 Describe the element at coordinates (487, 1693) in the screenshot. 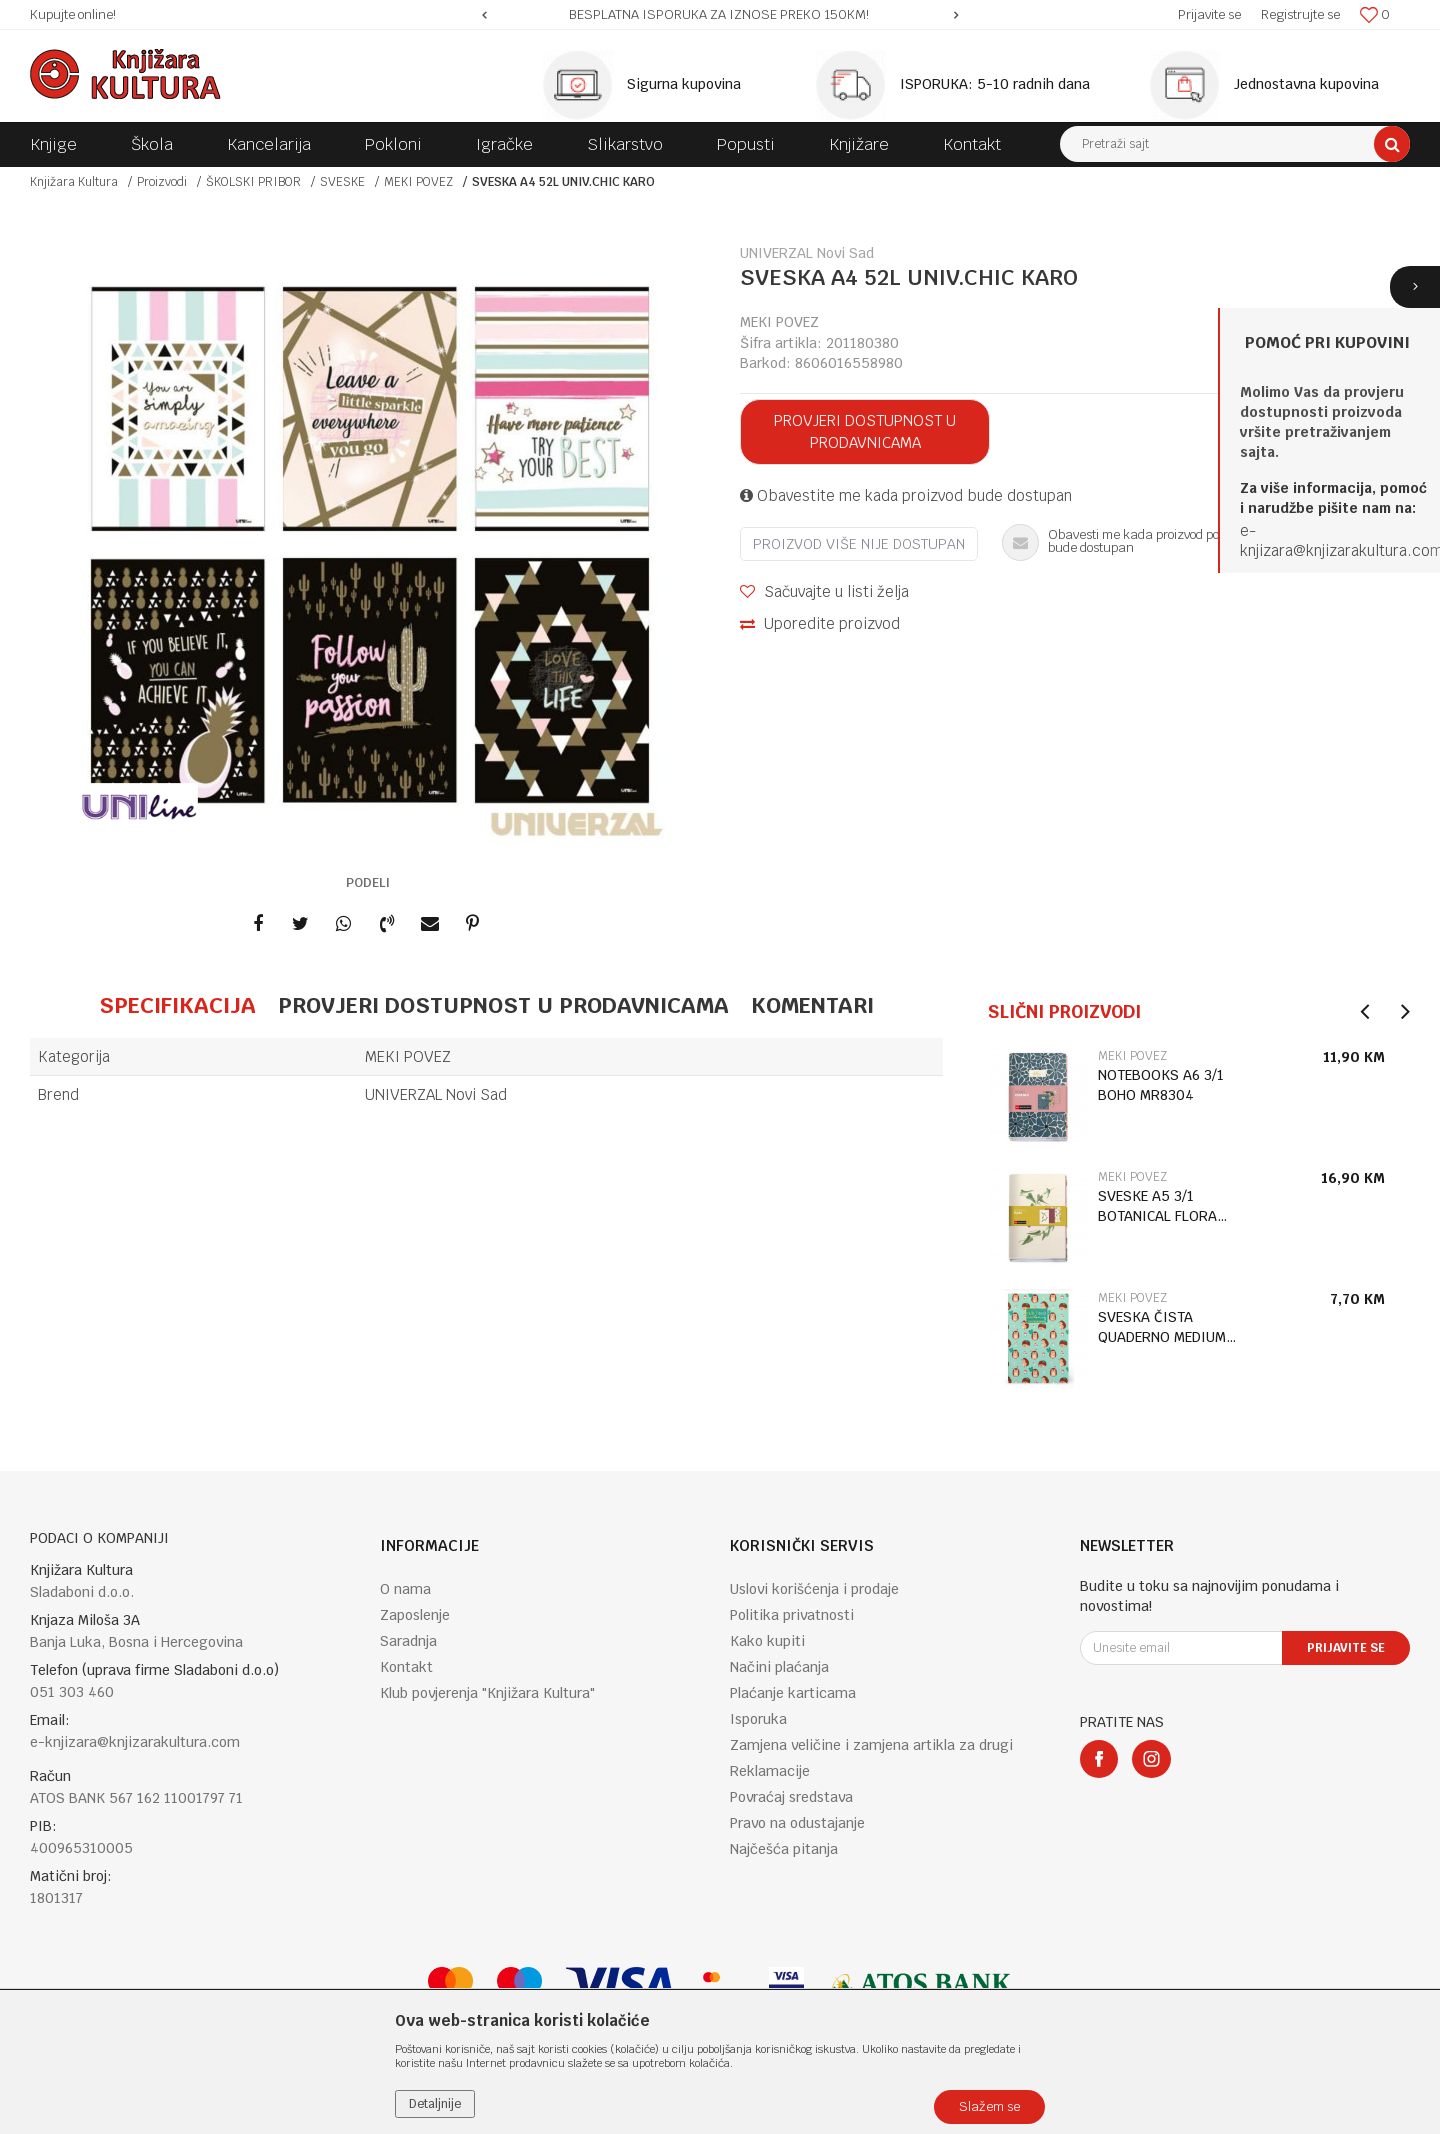

I see `Klub povjerenja "Knjižara Kultura"` at that location.